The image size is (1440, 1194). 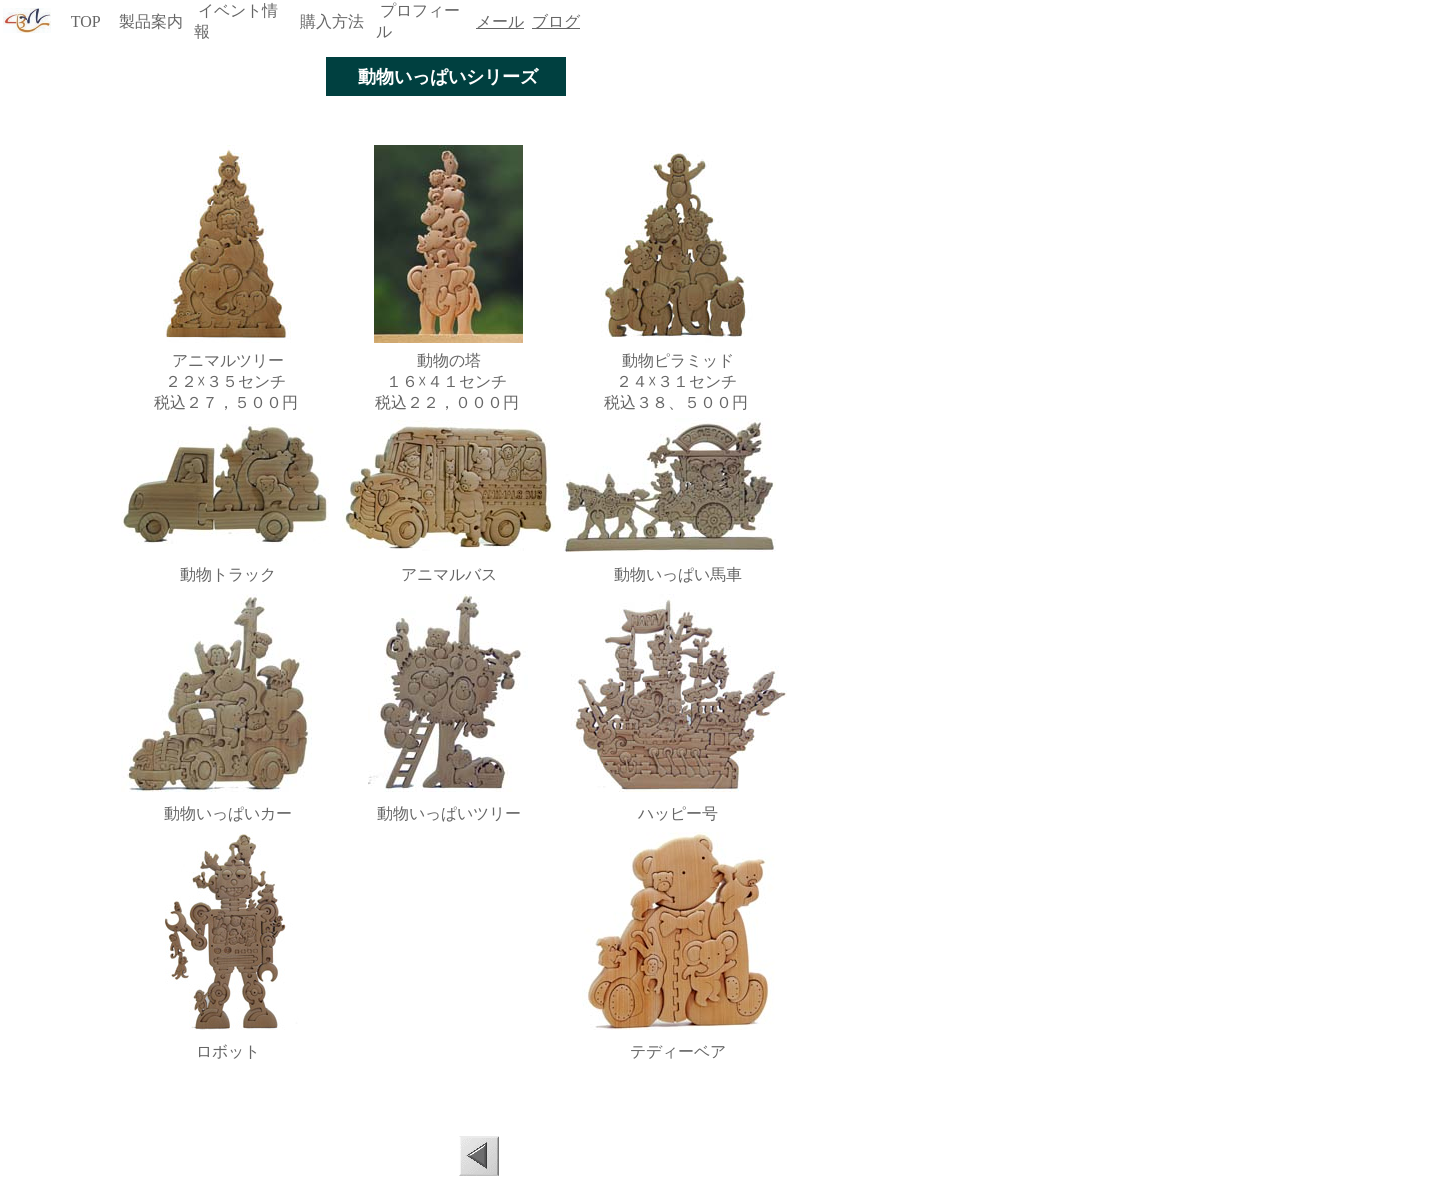 I want to click on 購入方法, so click(x=332, y=21).